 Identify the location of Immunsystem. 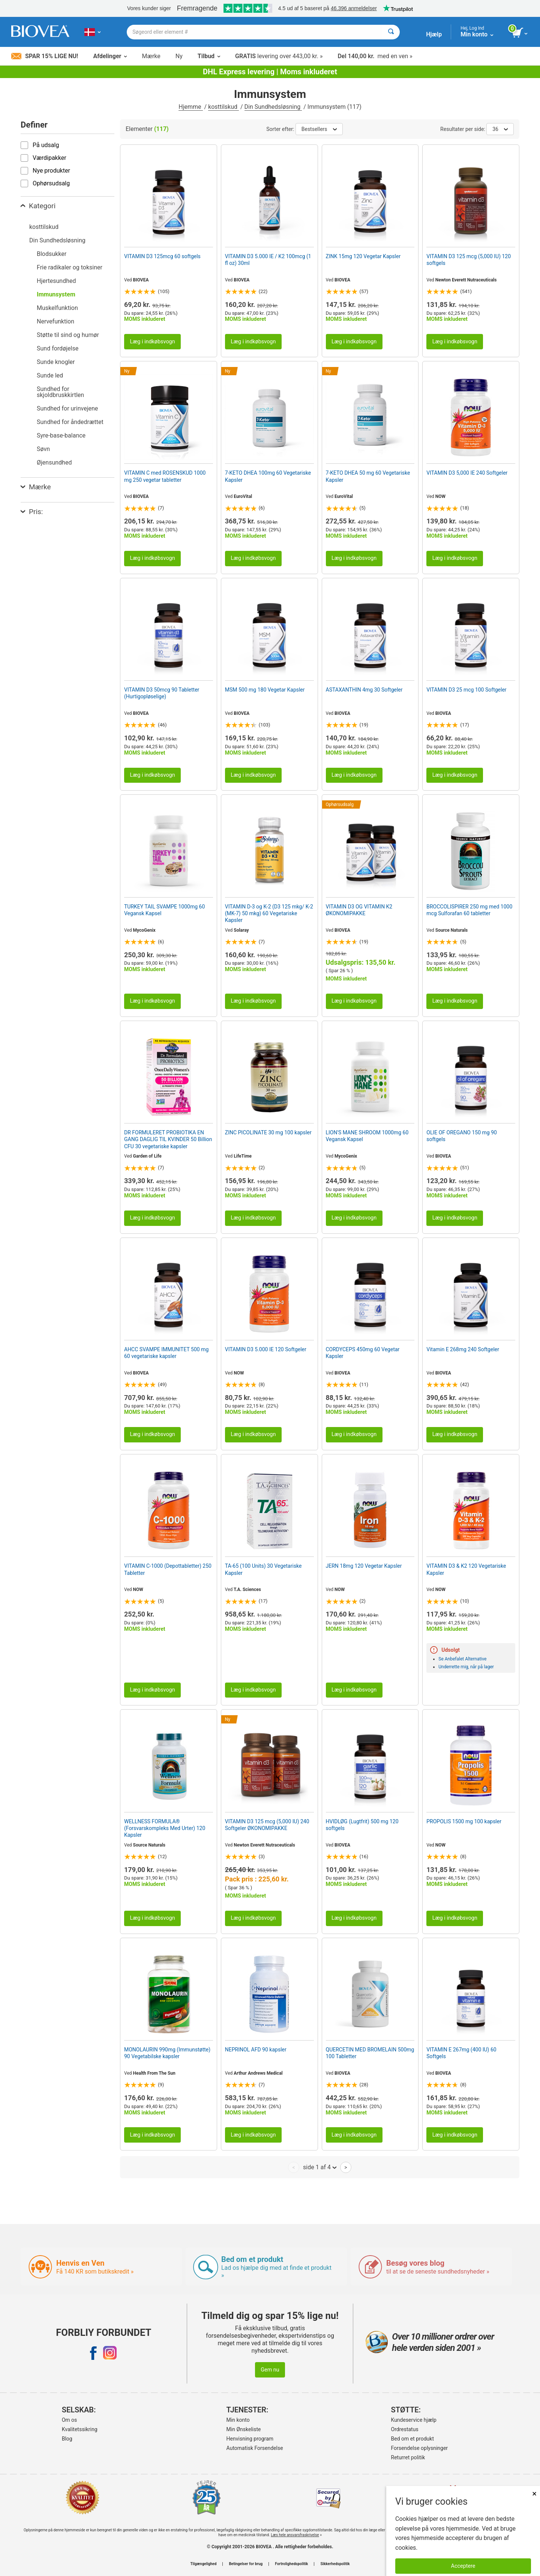
(56, 294).